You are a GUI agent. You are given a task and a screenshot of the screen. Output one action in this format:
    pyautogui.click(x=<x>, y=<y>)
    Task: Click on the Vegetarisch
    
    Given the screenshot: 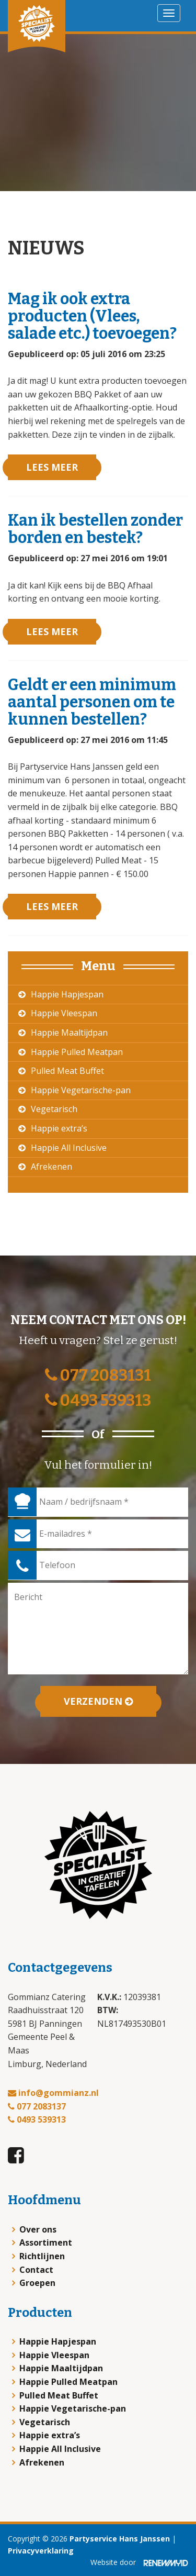 What is the action you would take?
    pyautogui.click(x=54, y=1109)
    